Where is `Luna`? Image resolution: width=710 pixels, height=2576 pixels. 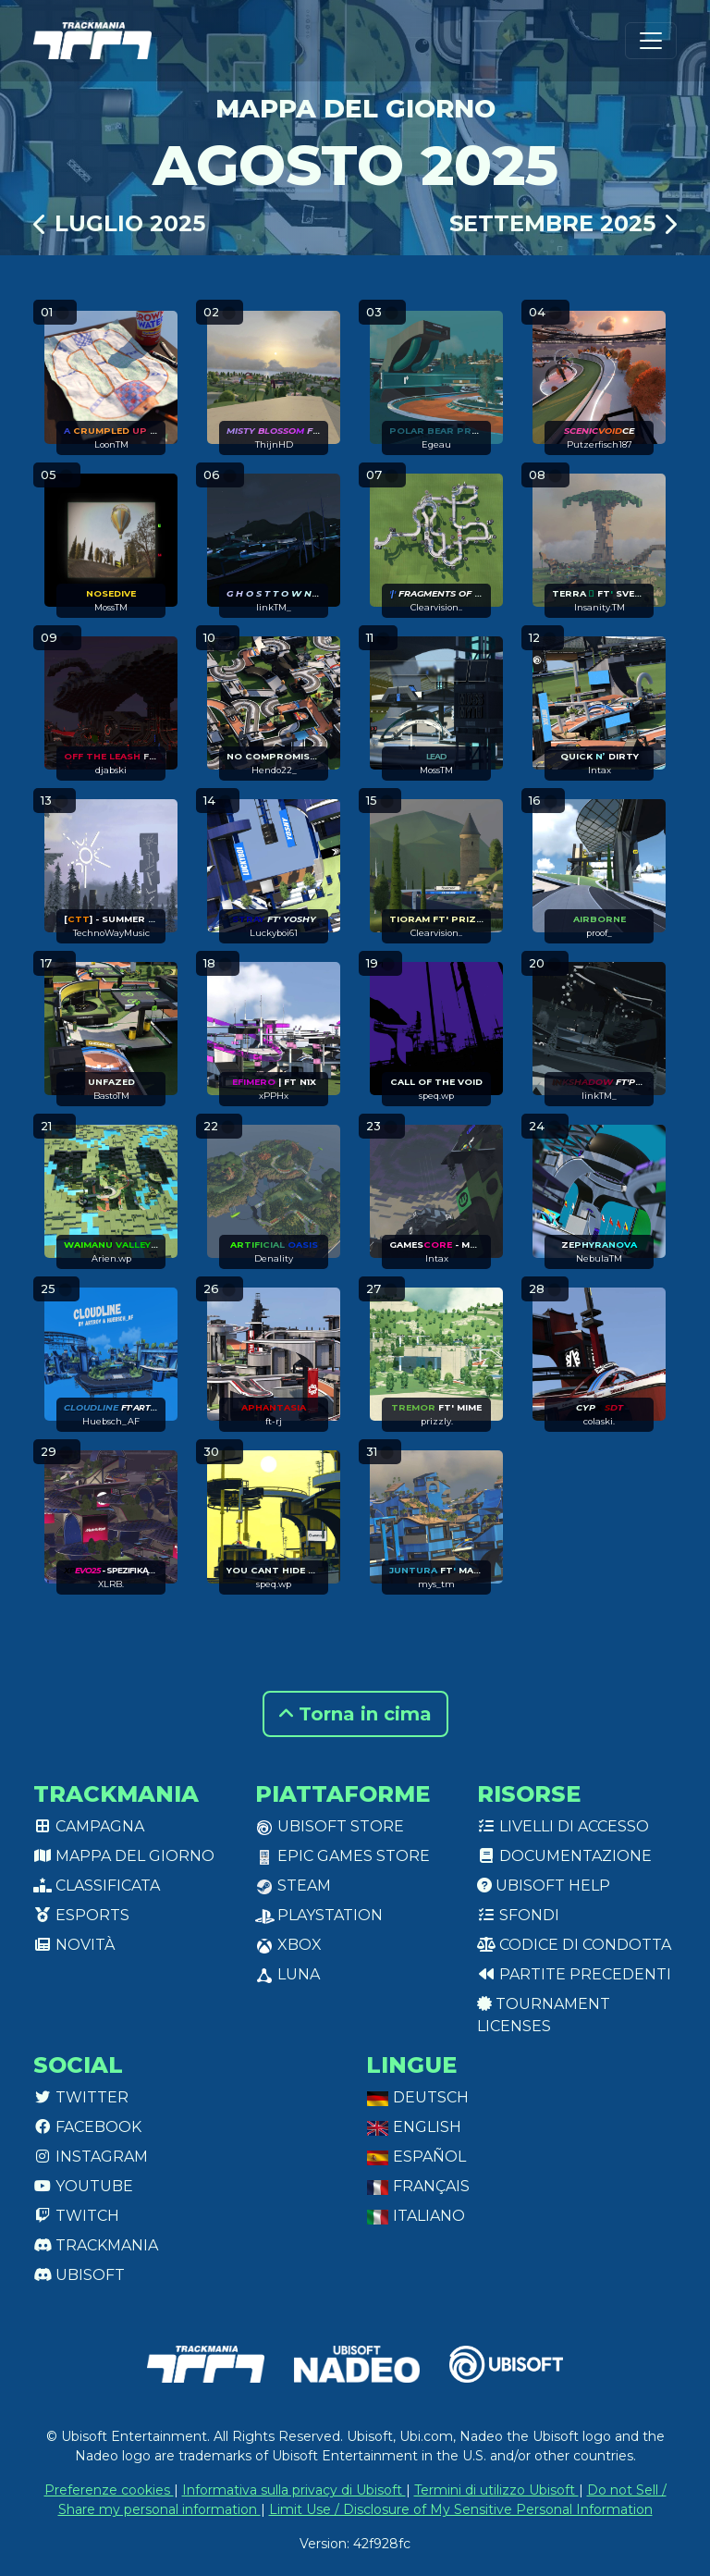 Luna is located at coordinates (287, 1974).